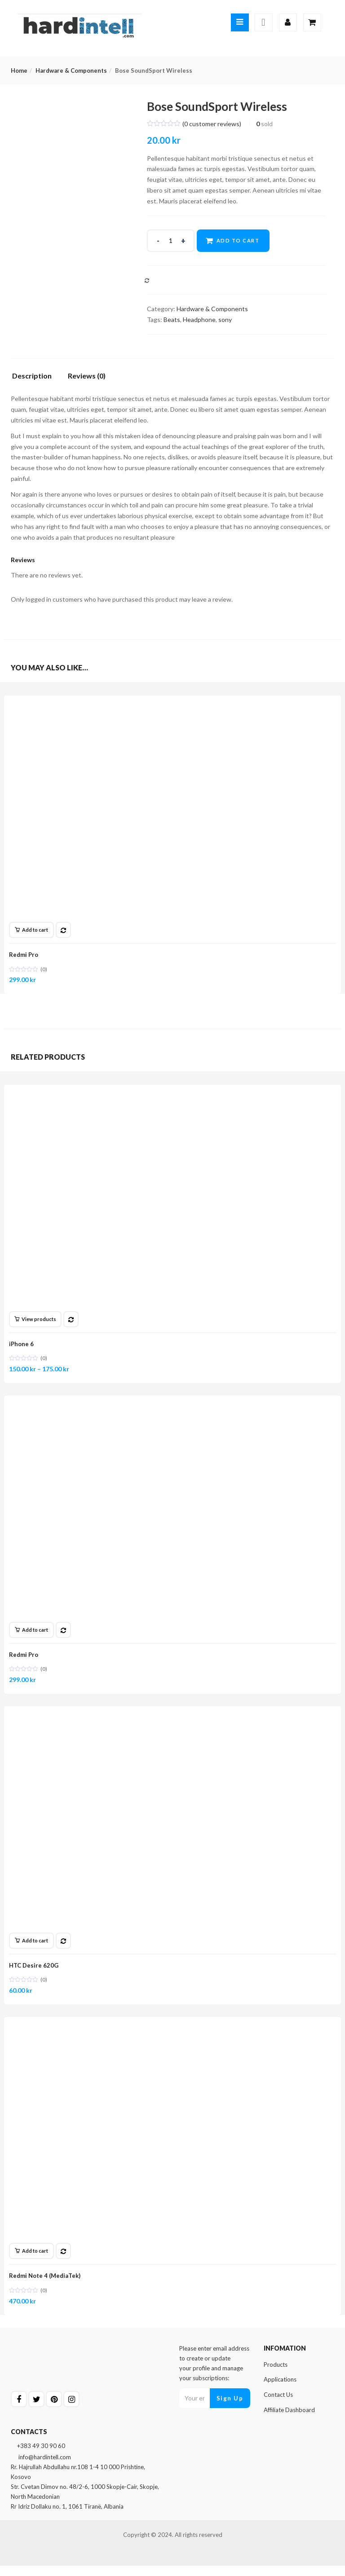  I want to click on Hardware & Components, so click(71, 70).